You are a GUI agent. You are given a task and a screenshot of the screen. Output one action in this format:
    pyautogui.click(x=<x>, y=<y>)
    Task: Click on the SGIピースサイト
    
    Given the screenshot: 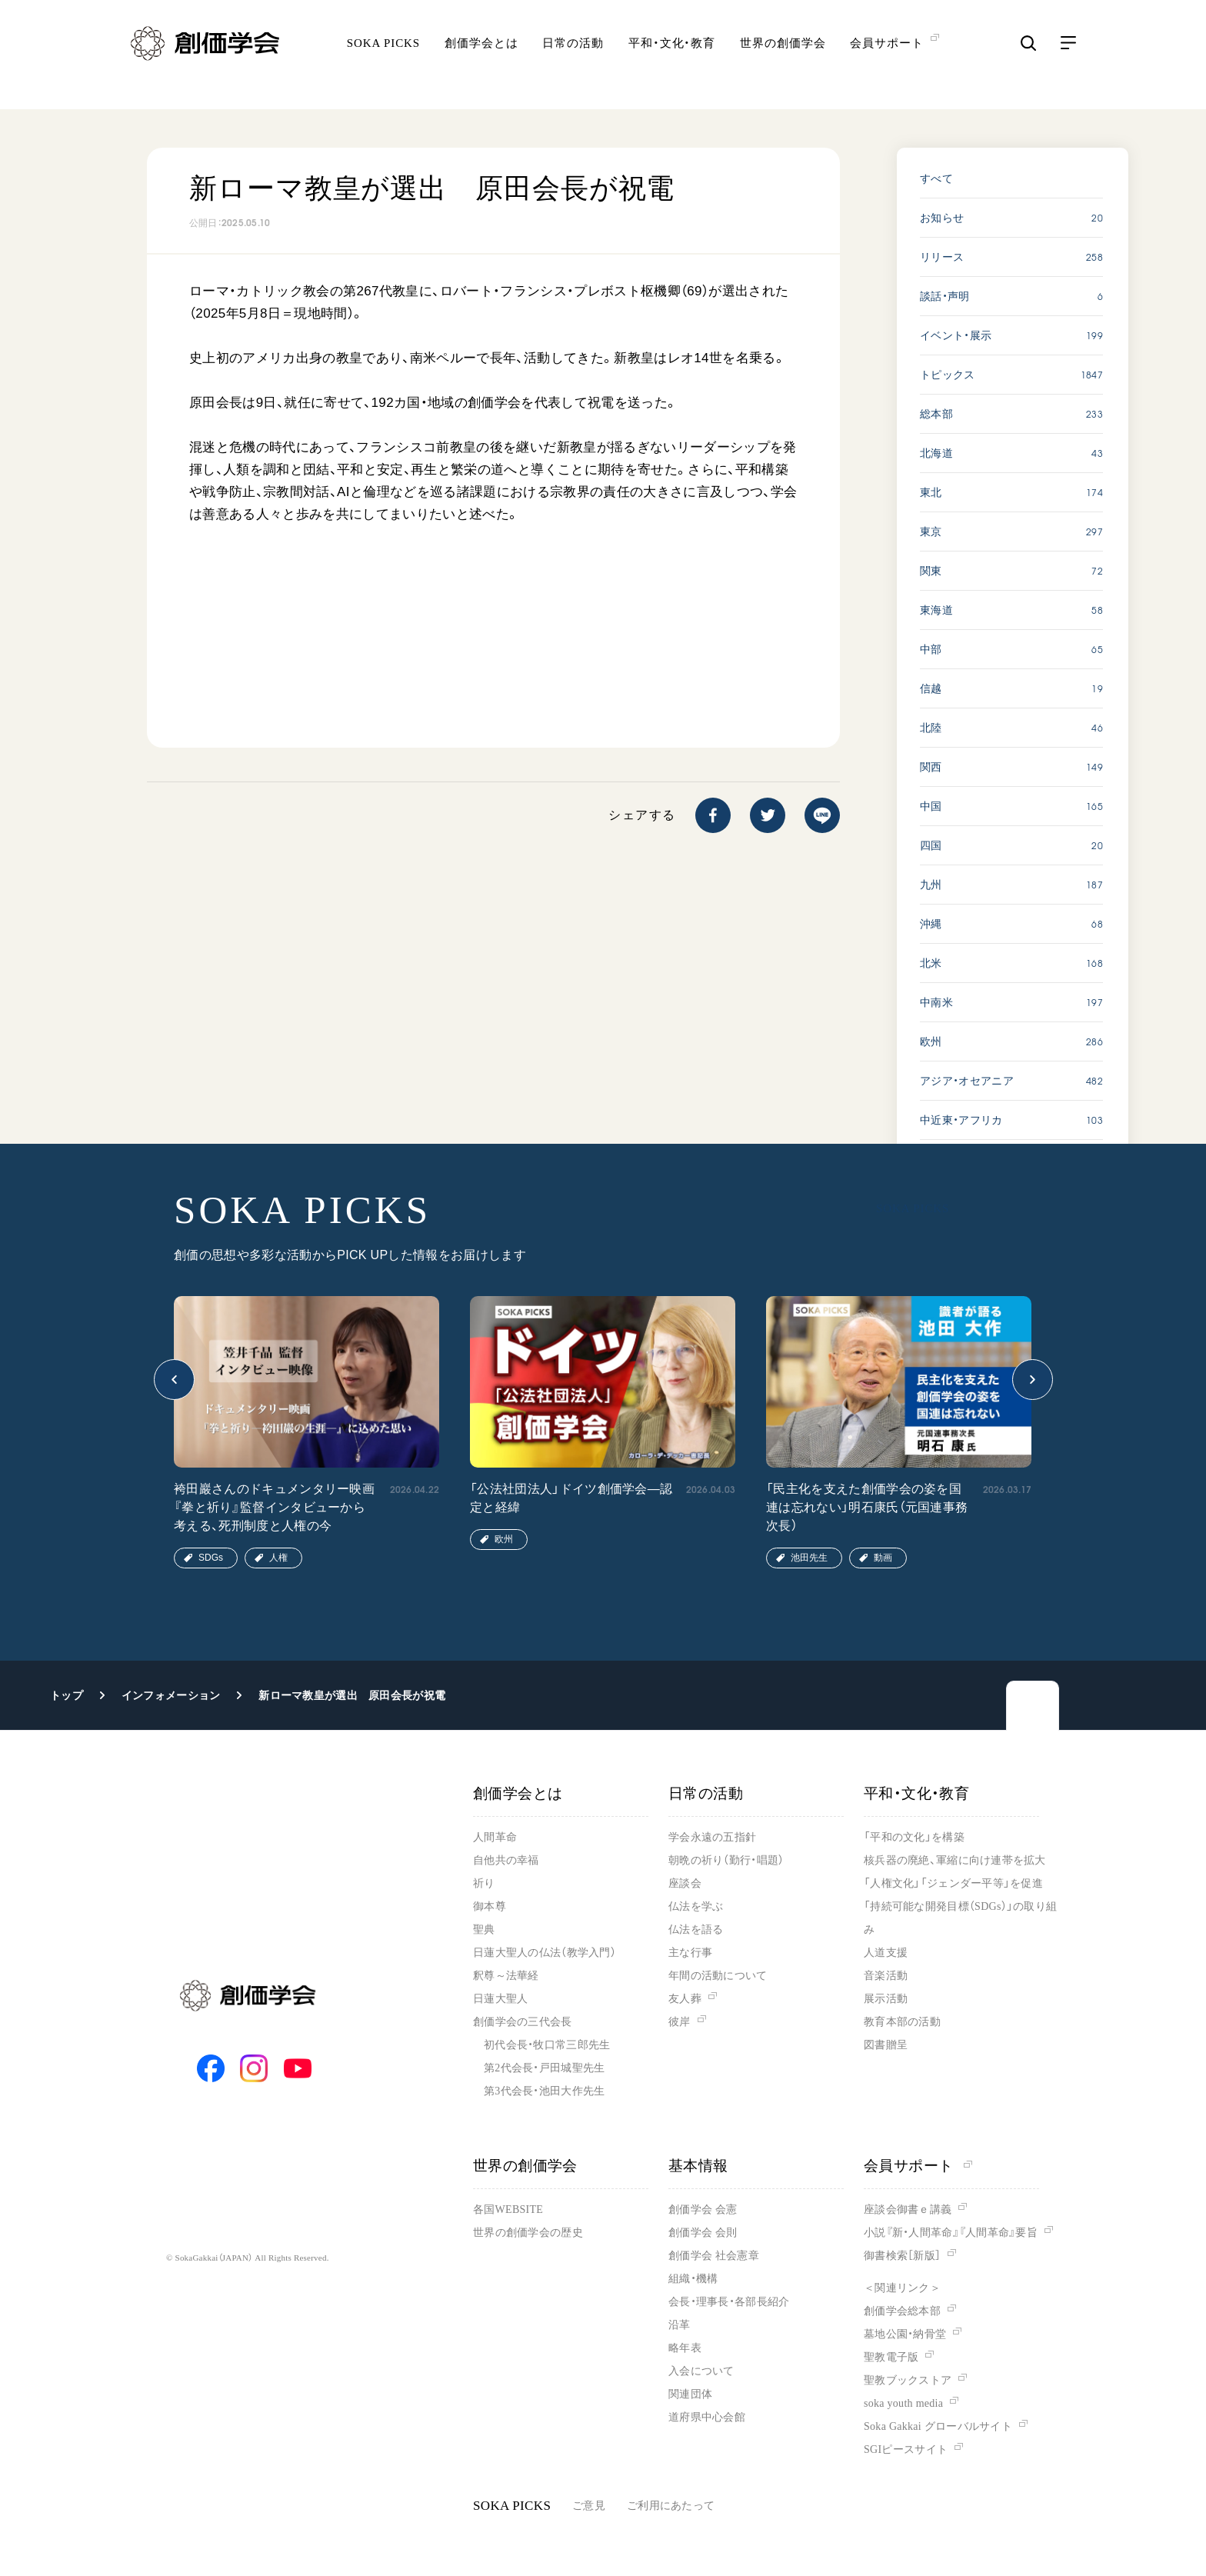 What is the action you would take?
    pyautogui.click(x=906, y=2449)
    